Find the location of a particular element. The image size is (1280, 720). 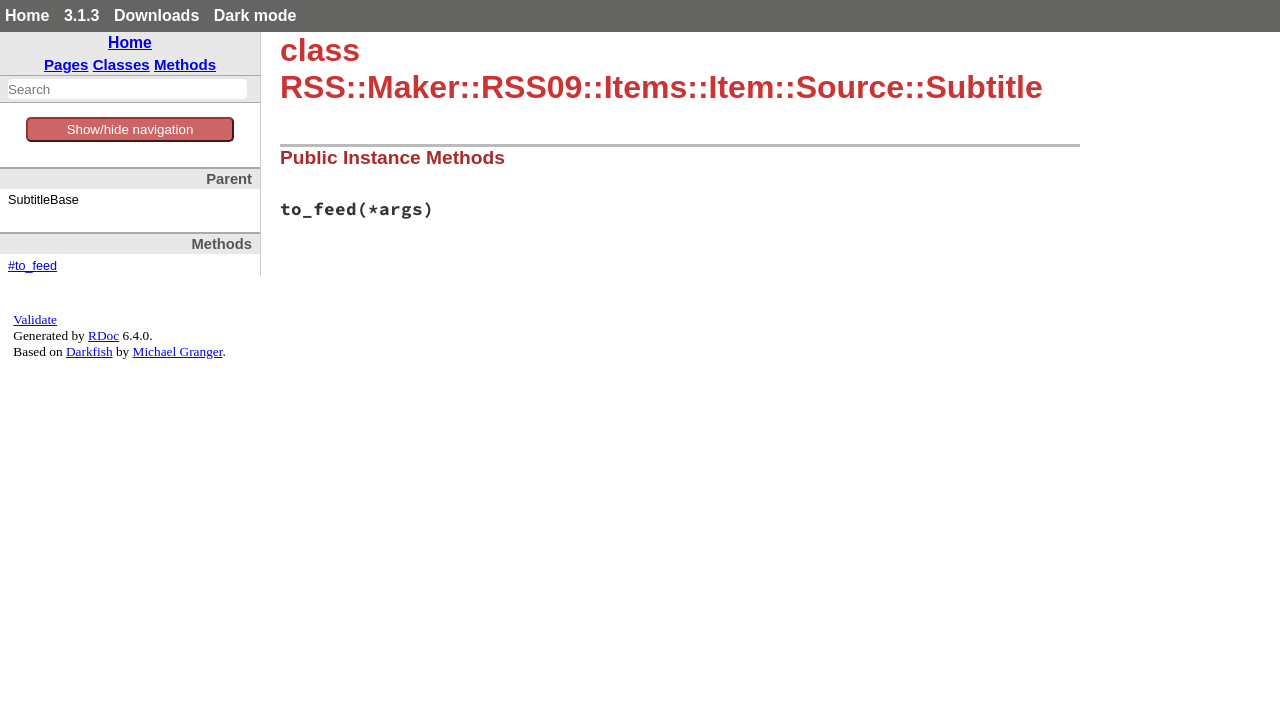

Classes is located at coordinates (121, 64).